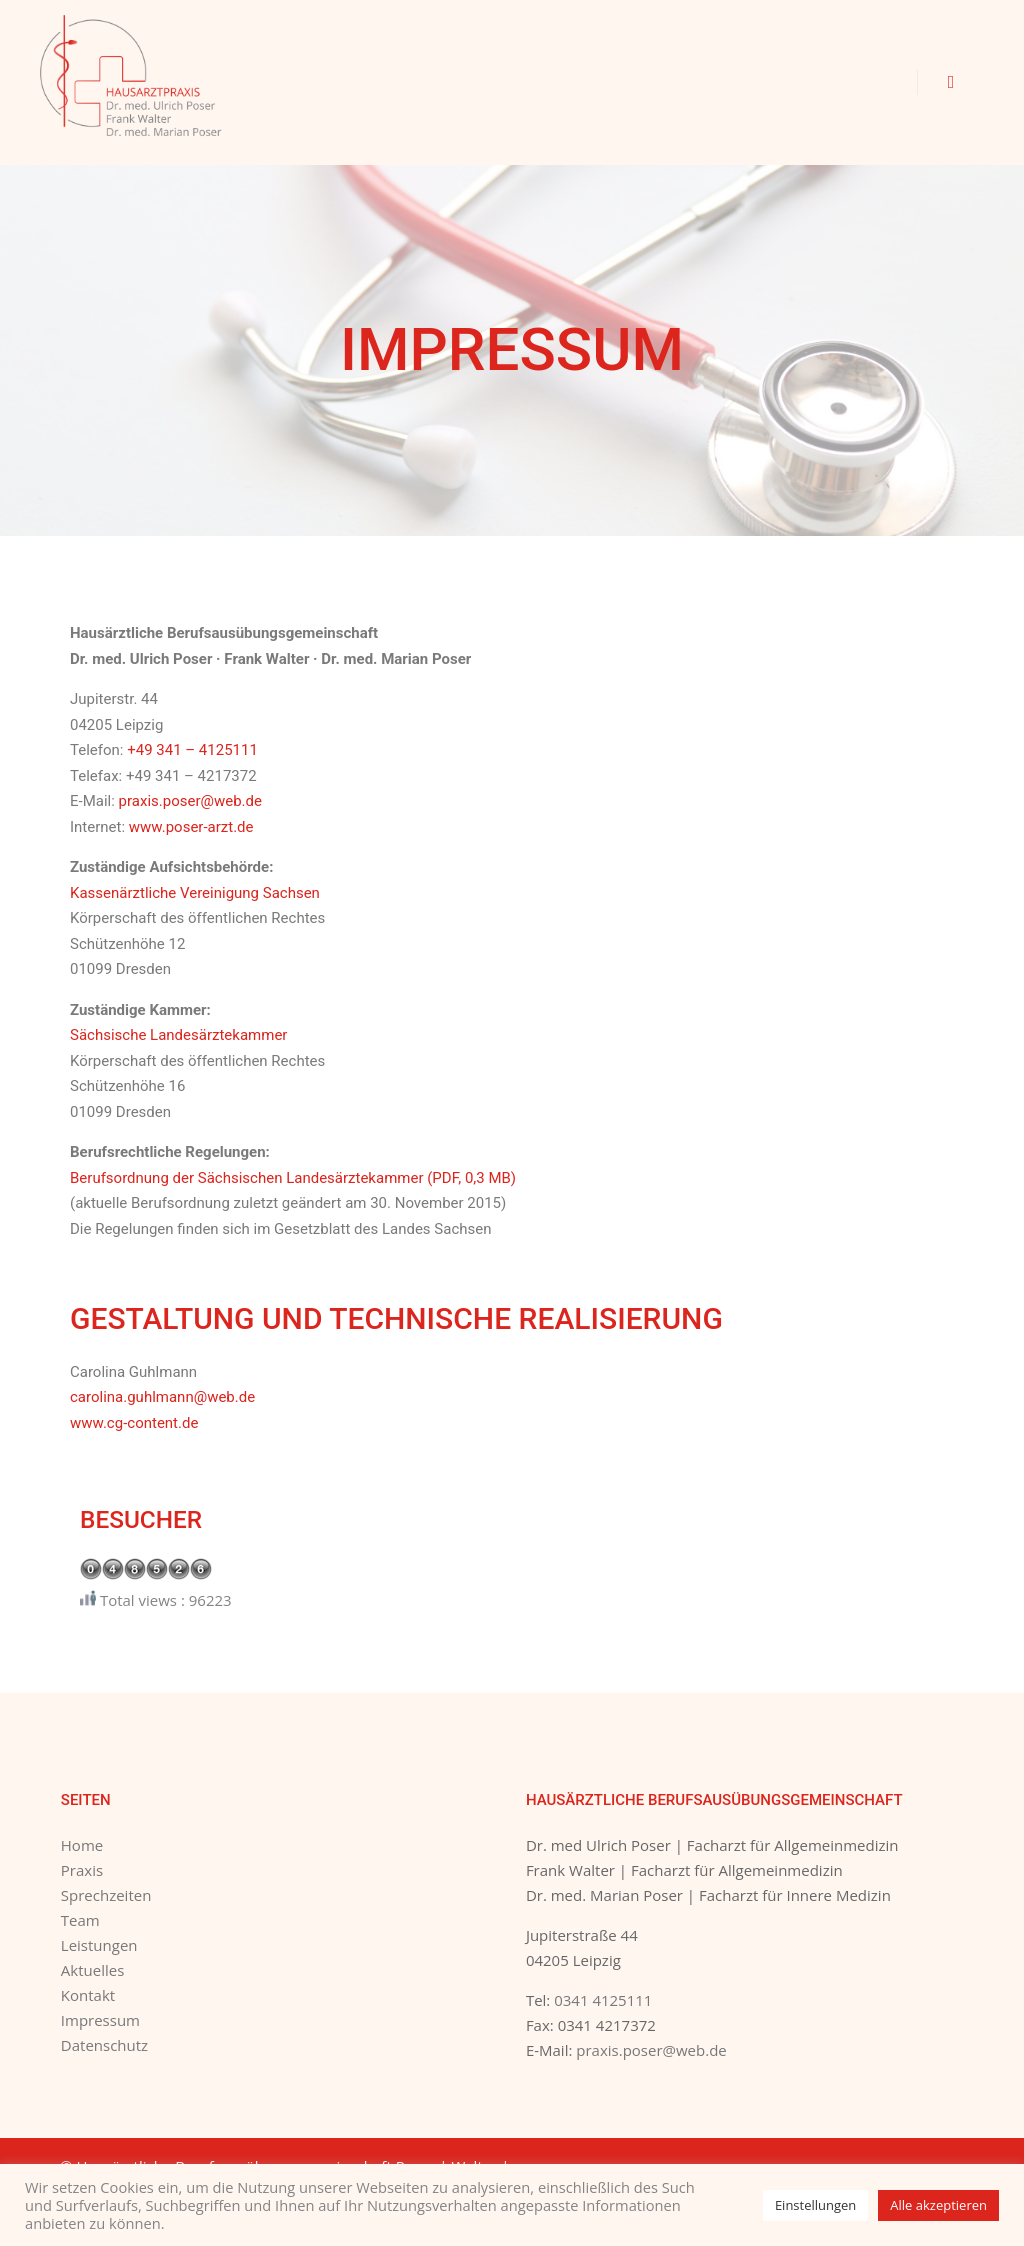 The width and height of the screenshot is (1024, 2246). What do you see at coordinates (293, 1178) in the screenshot?
I see `Berufsordnung der Sächsischen Landesärztekammer (PDF, 0,3 MB)` at bounding box center [293, 1178].